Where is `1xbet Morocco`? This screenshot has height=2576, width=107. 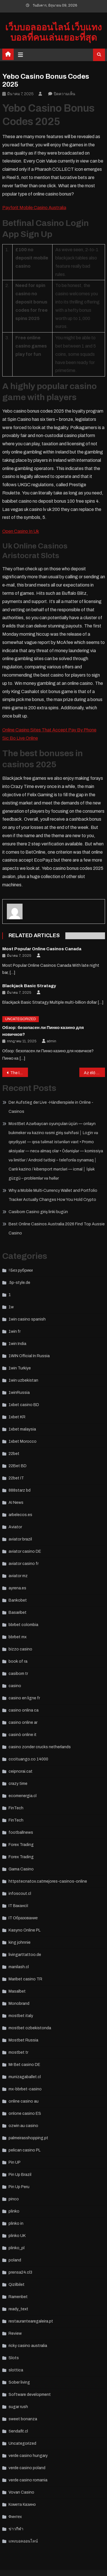
1xbet Morocco is located at coordinates (23, 1441).